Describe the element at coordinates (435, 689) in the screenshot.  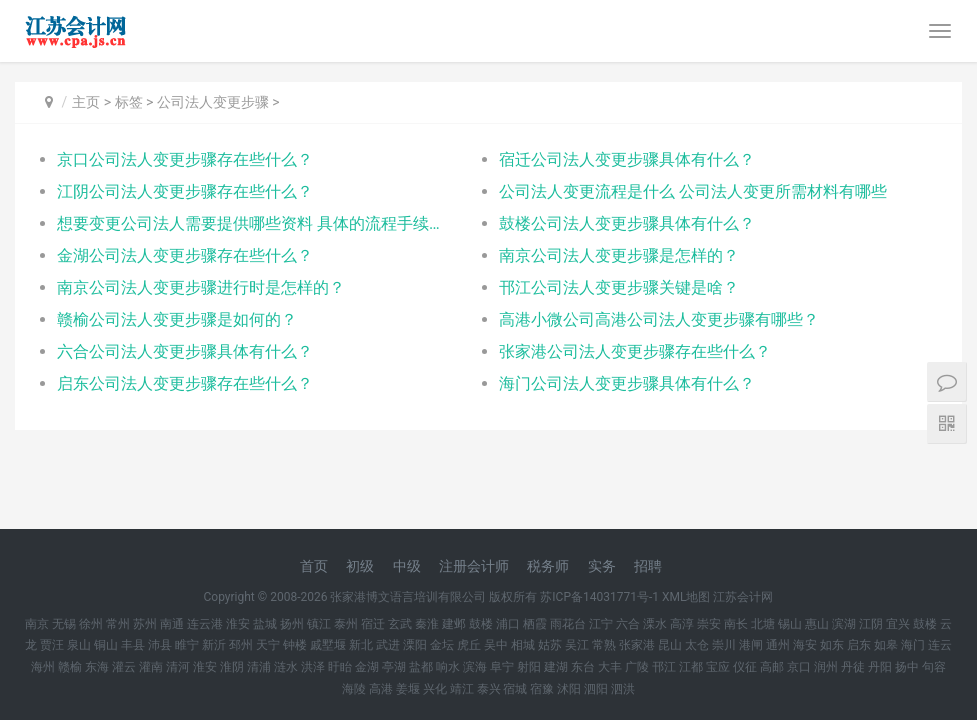
I see `兴化` at that location.